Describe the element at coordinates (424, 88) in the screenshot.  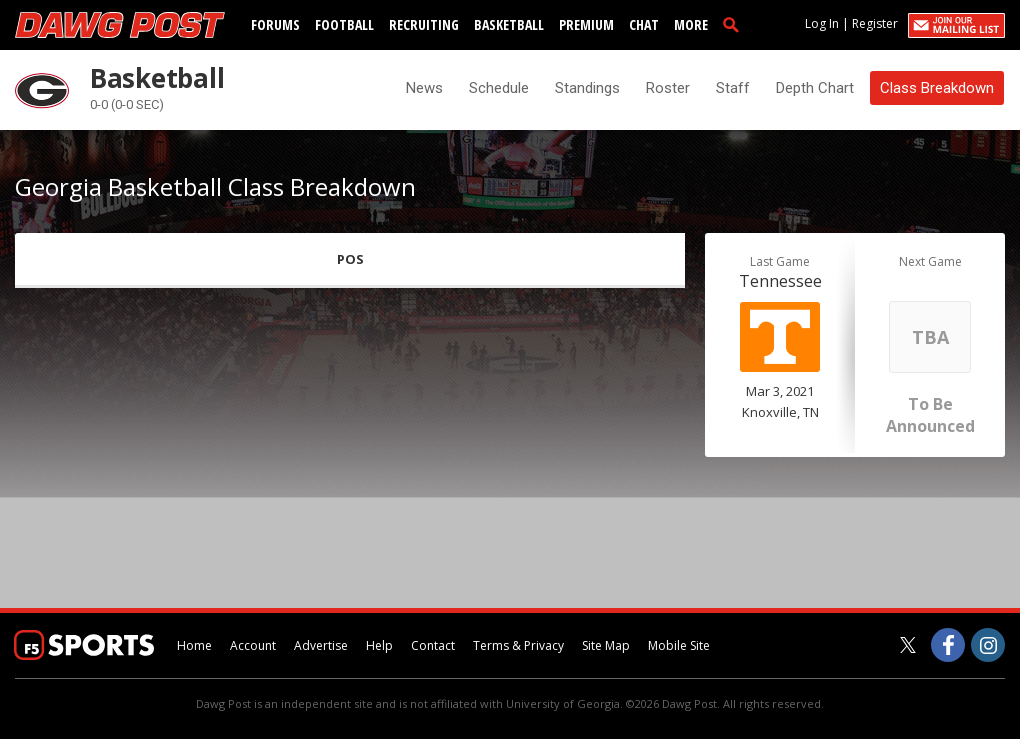
I see `News` at that location.